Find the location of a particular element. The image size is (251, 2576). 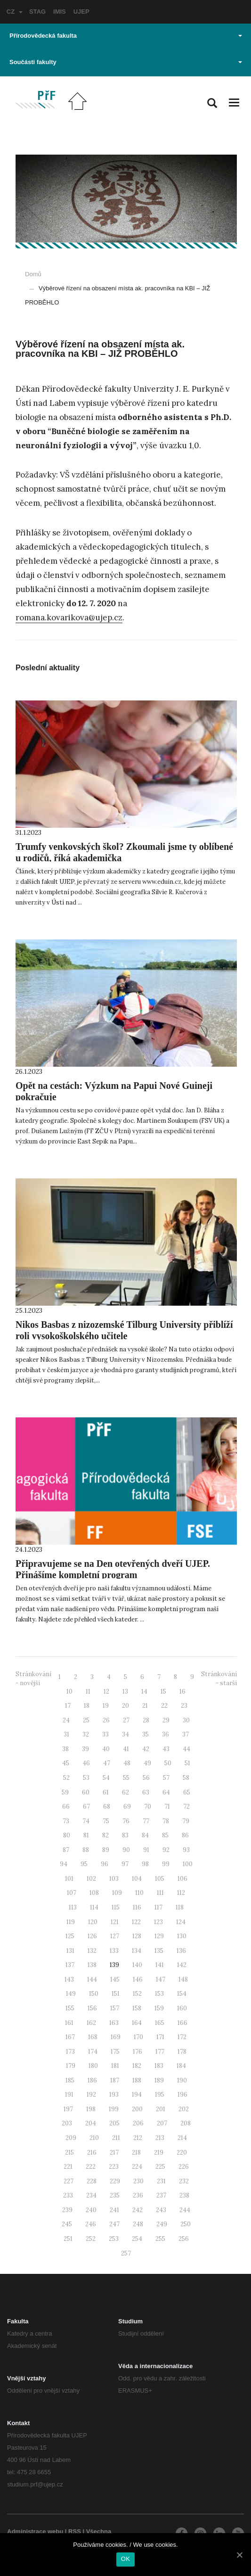

11 is located at coordinates (88, 1691).